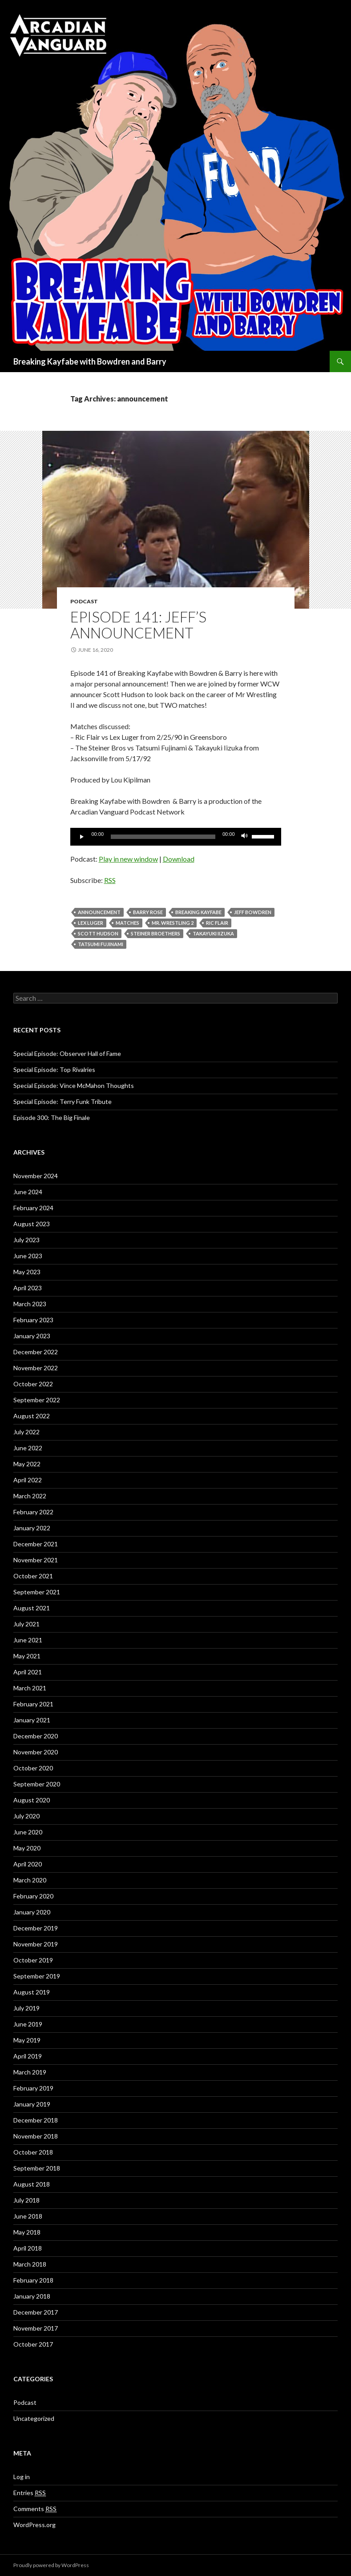  I want to click on [slider], so click(163, 837).